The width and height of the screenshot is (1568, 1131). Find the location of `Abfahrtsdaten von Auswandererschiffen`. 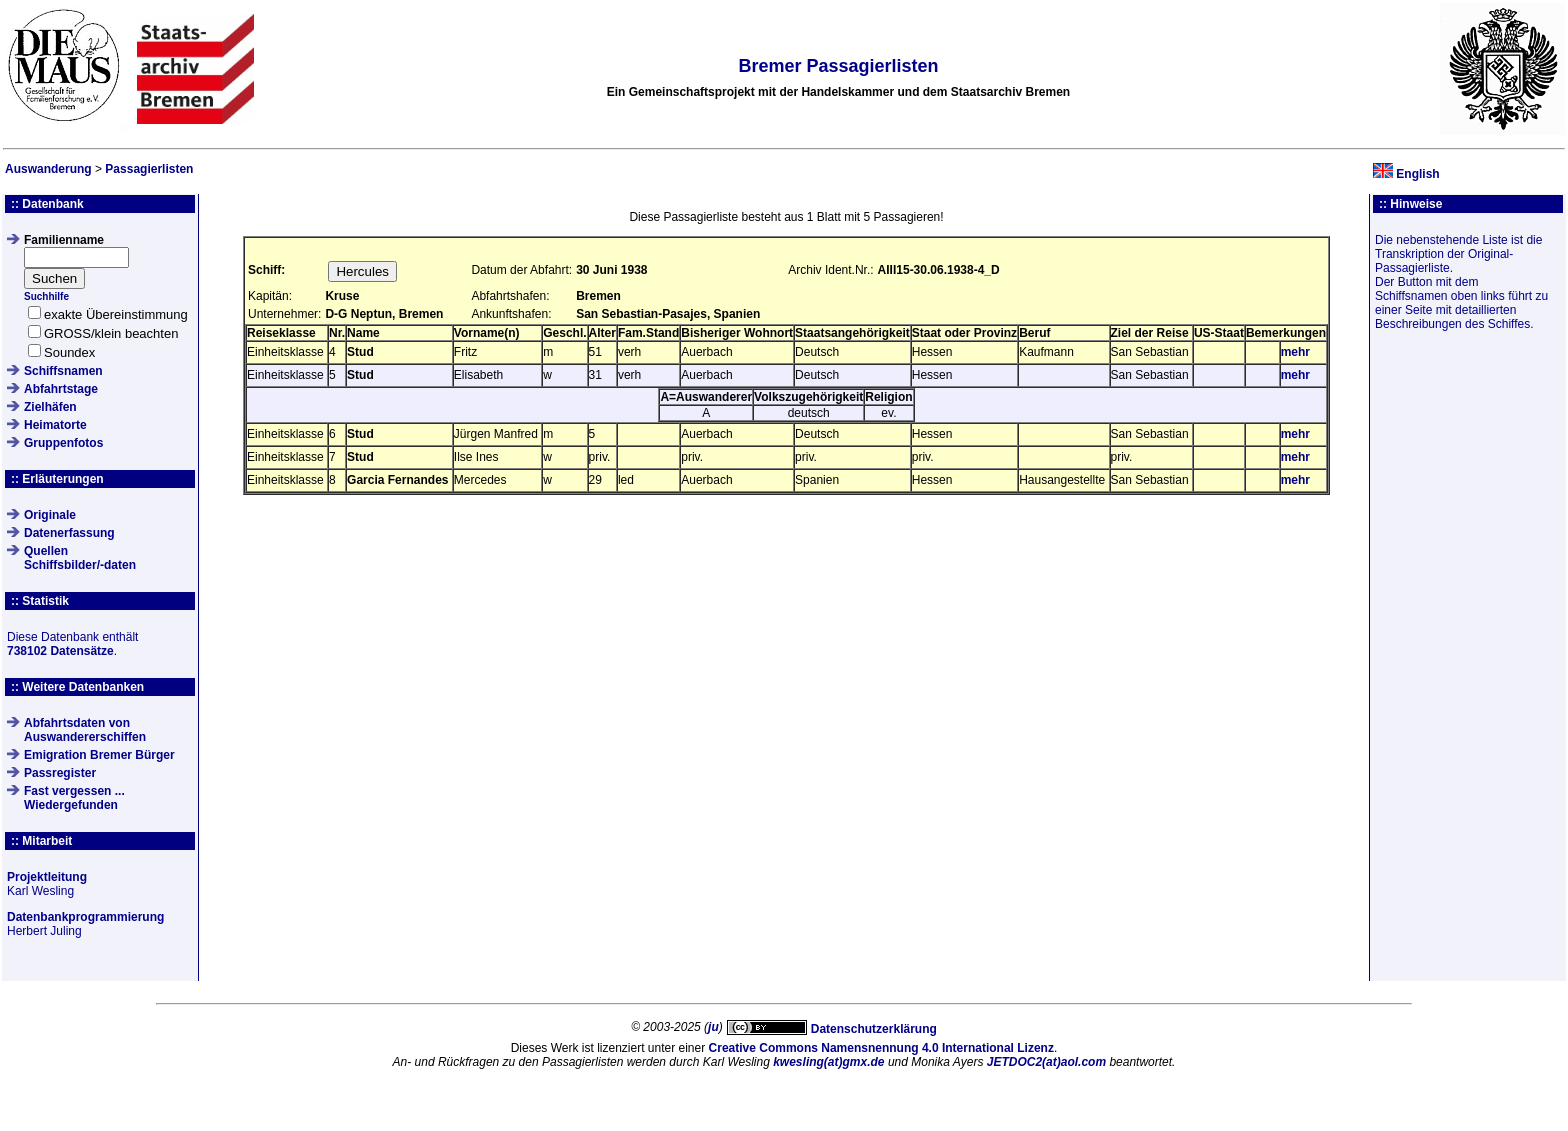

Abfahrtsdaten von Auswandererschiffen is located at coordinates (85, 730).